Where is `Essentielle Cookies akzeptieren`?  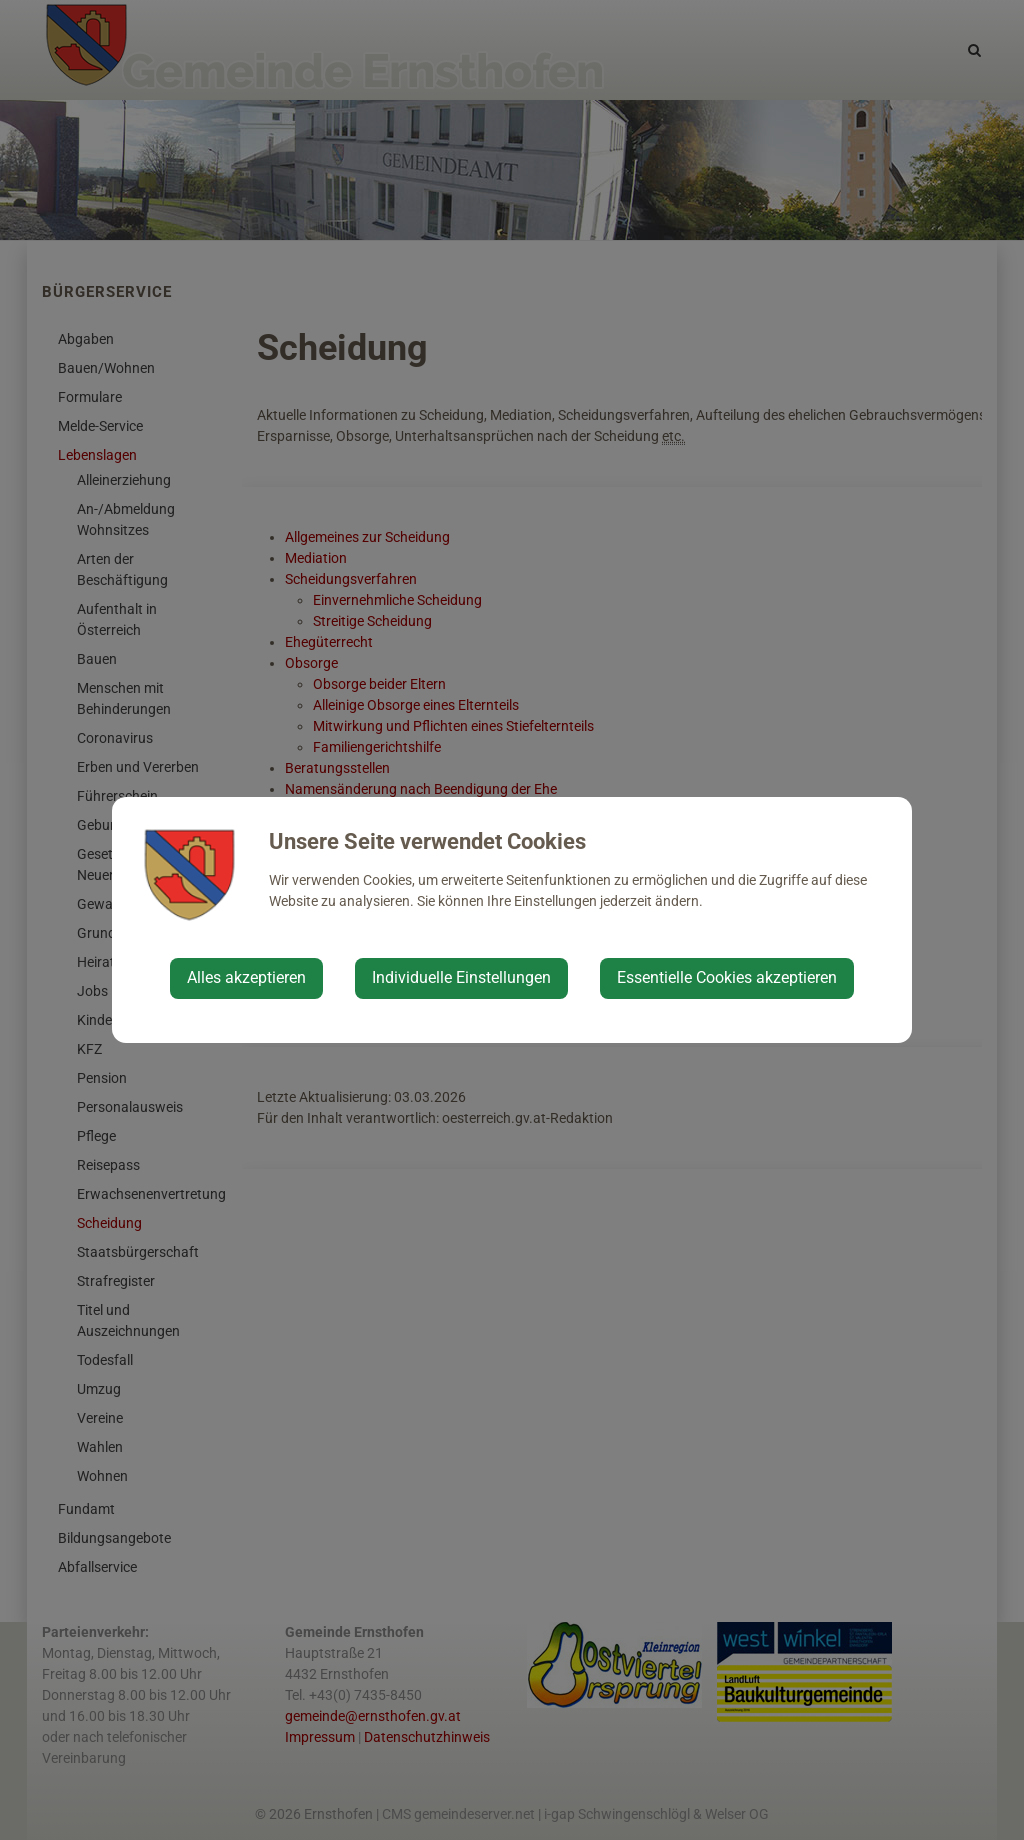
Essentielle Cookies akzeptieren is located at coordinates (727, 977).